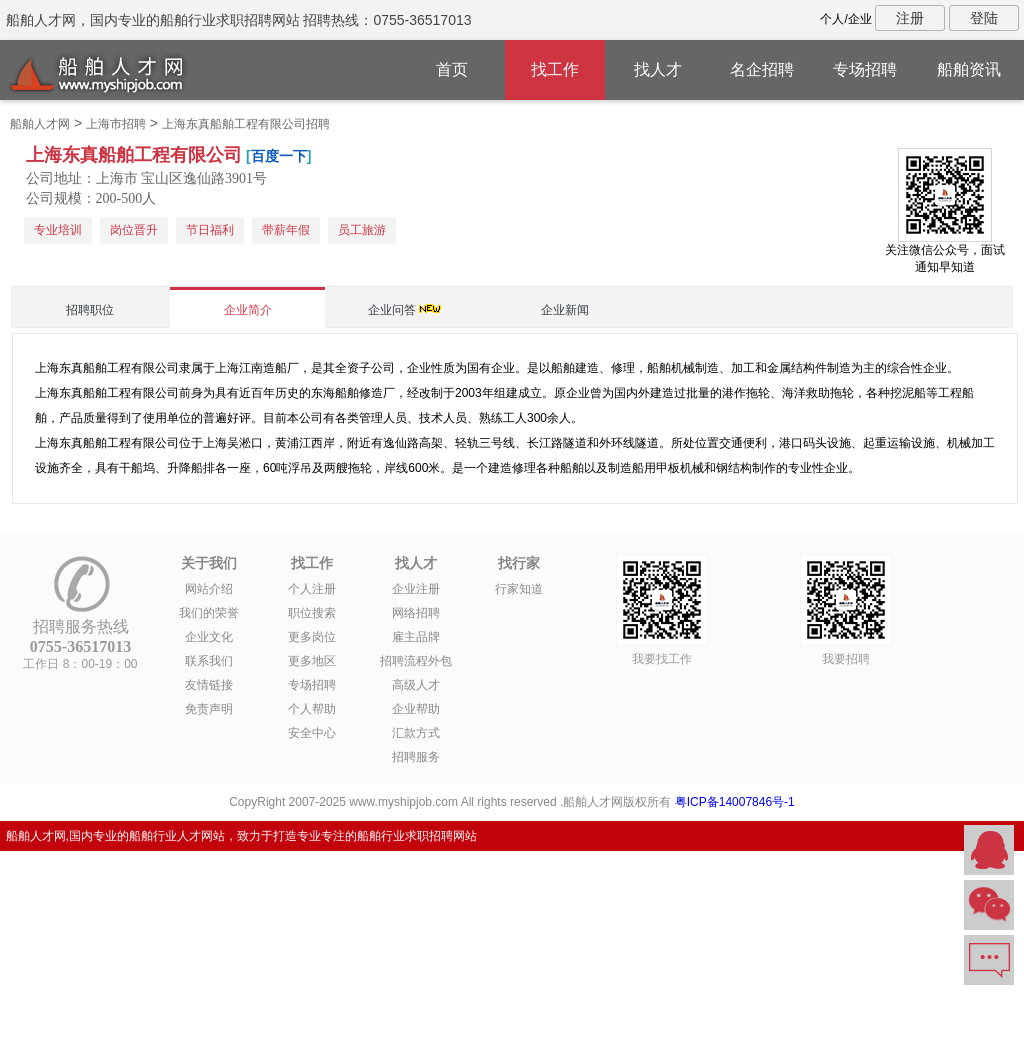 This screenshot has height=1055, width=1024. What do you see at coordinates (312, 709) in the screenshot?
I see `个人帮助` at bounding box center [312, 709].